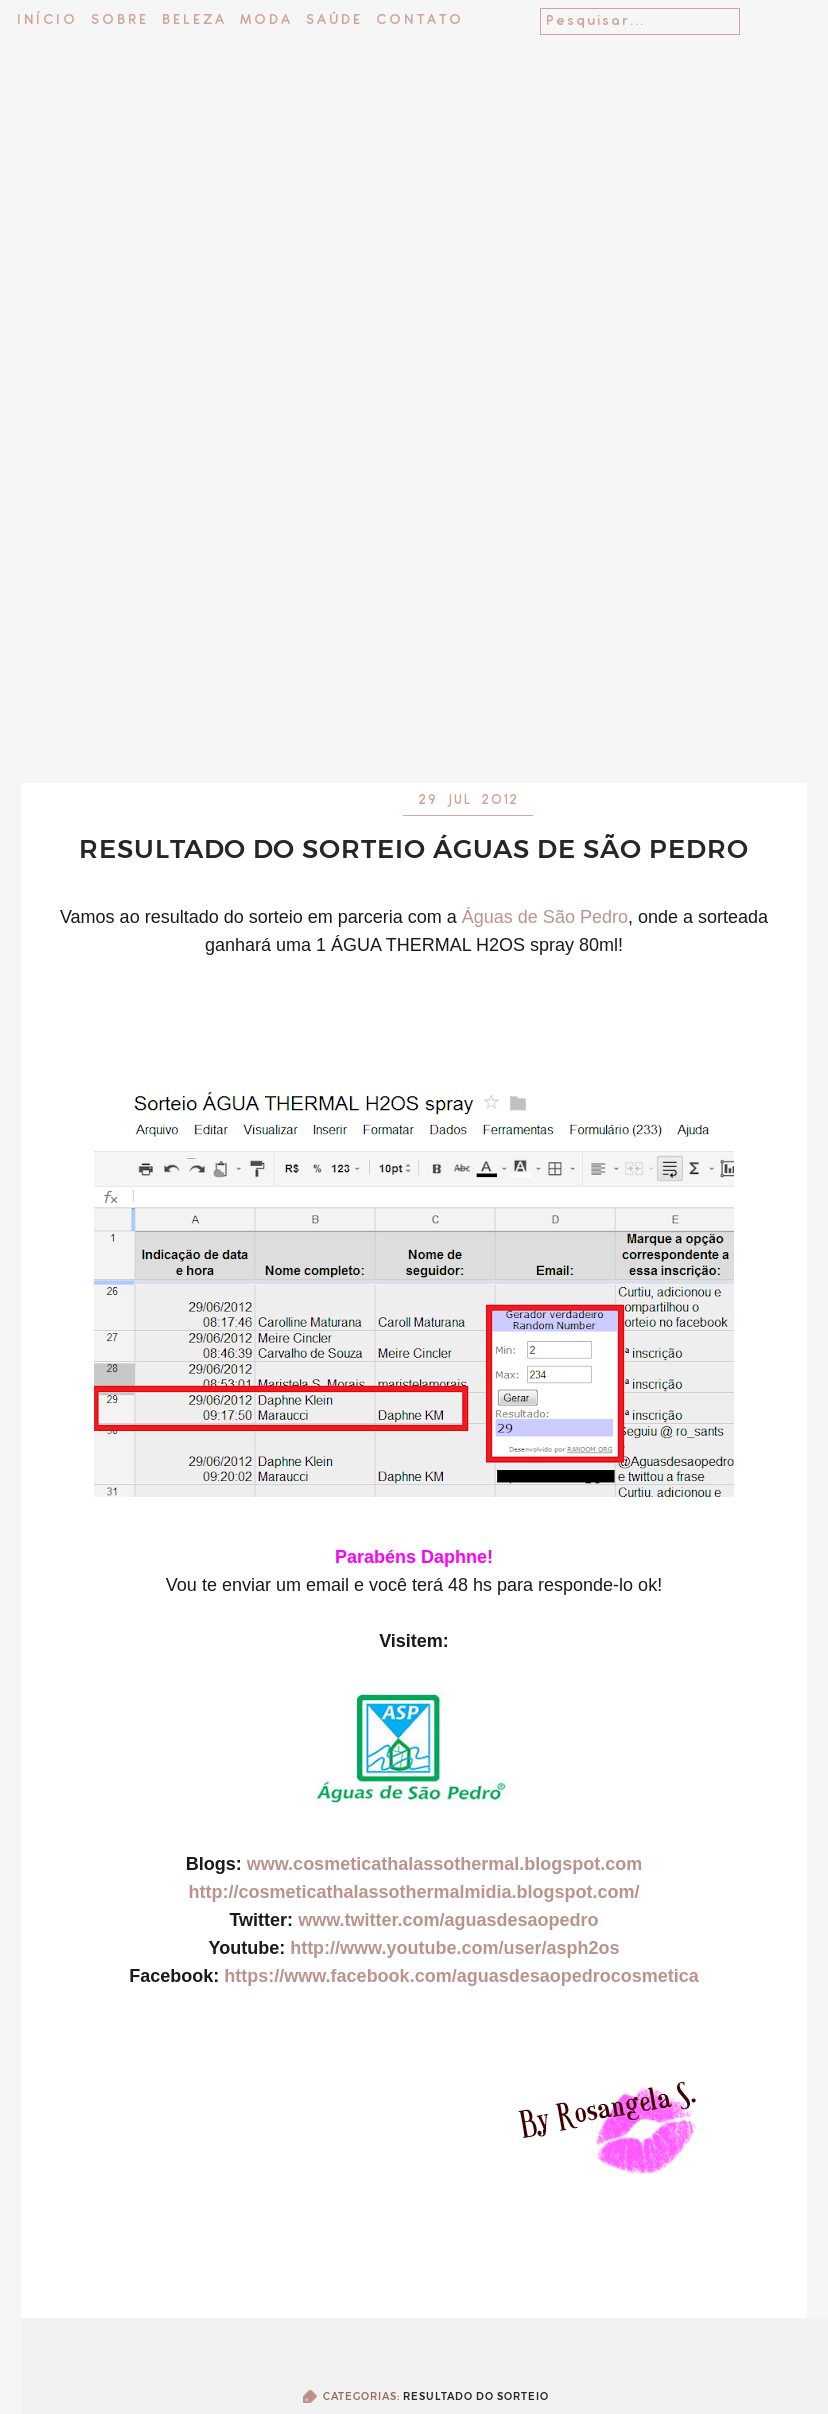 This screenshot has width=828, height=2414. I want to click on Resultado do sorteio, so click(476, 2396).